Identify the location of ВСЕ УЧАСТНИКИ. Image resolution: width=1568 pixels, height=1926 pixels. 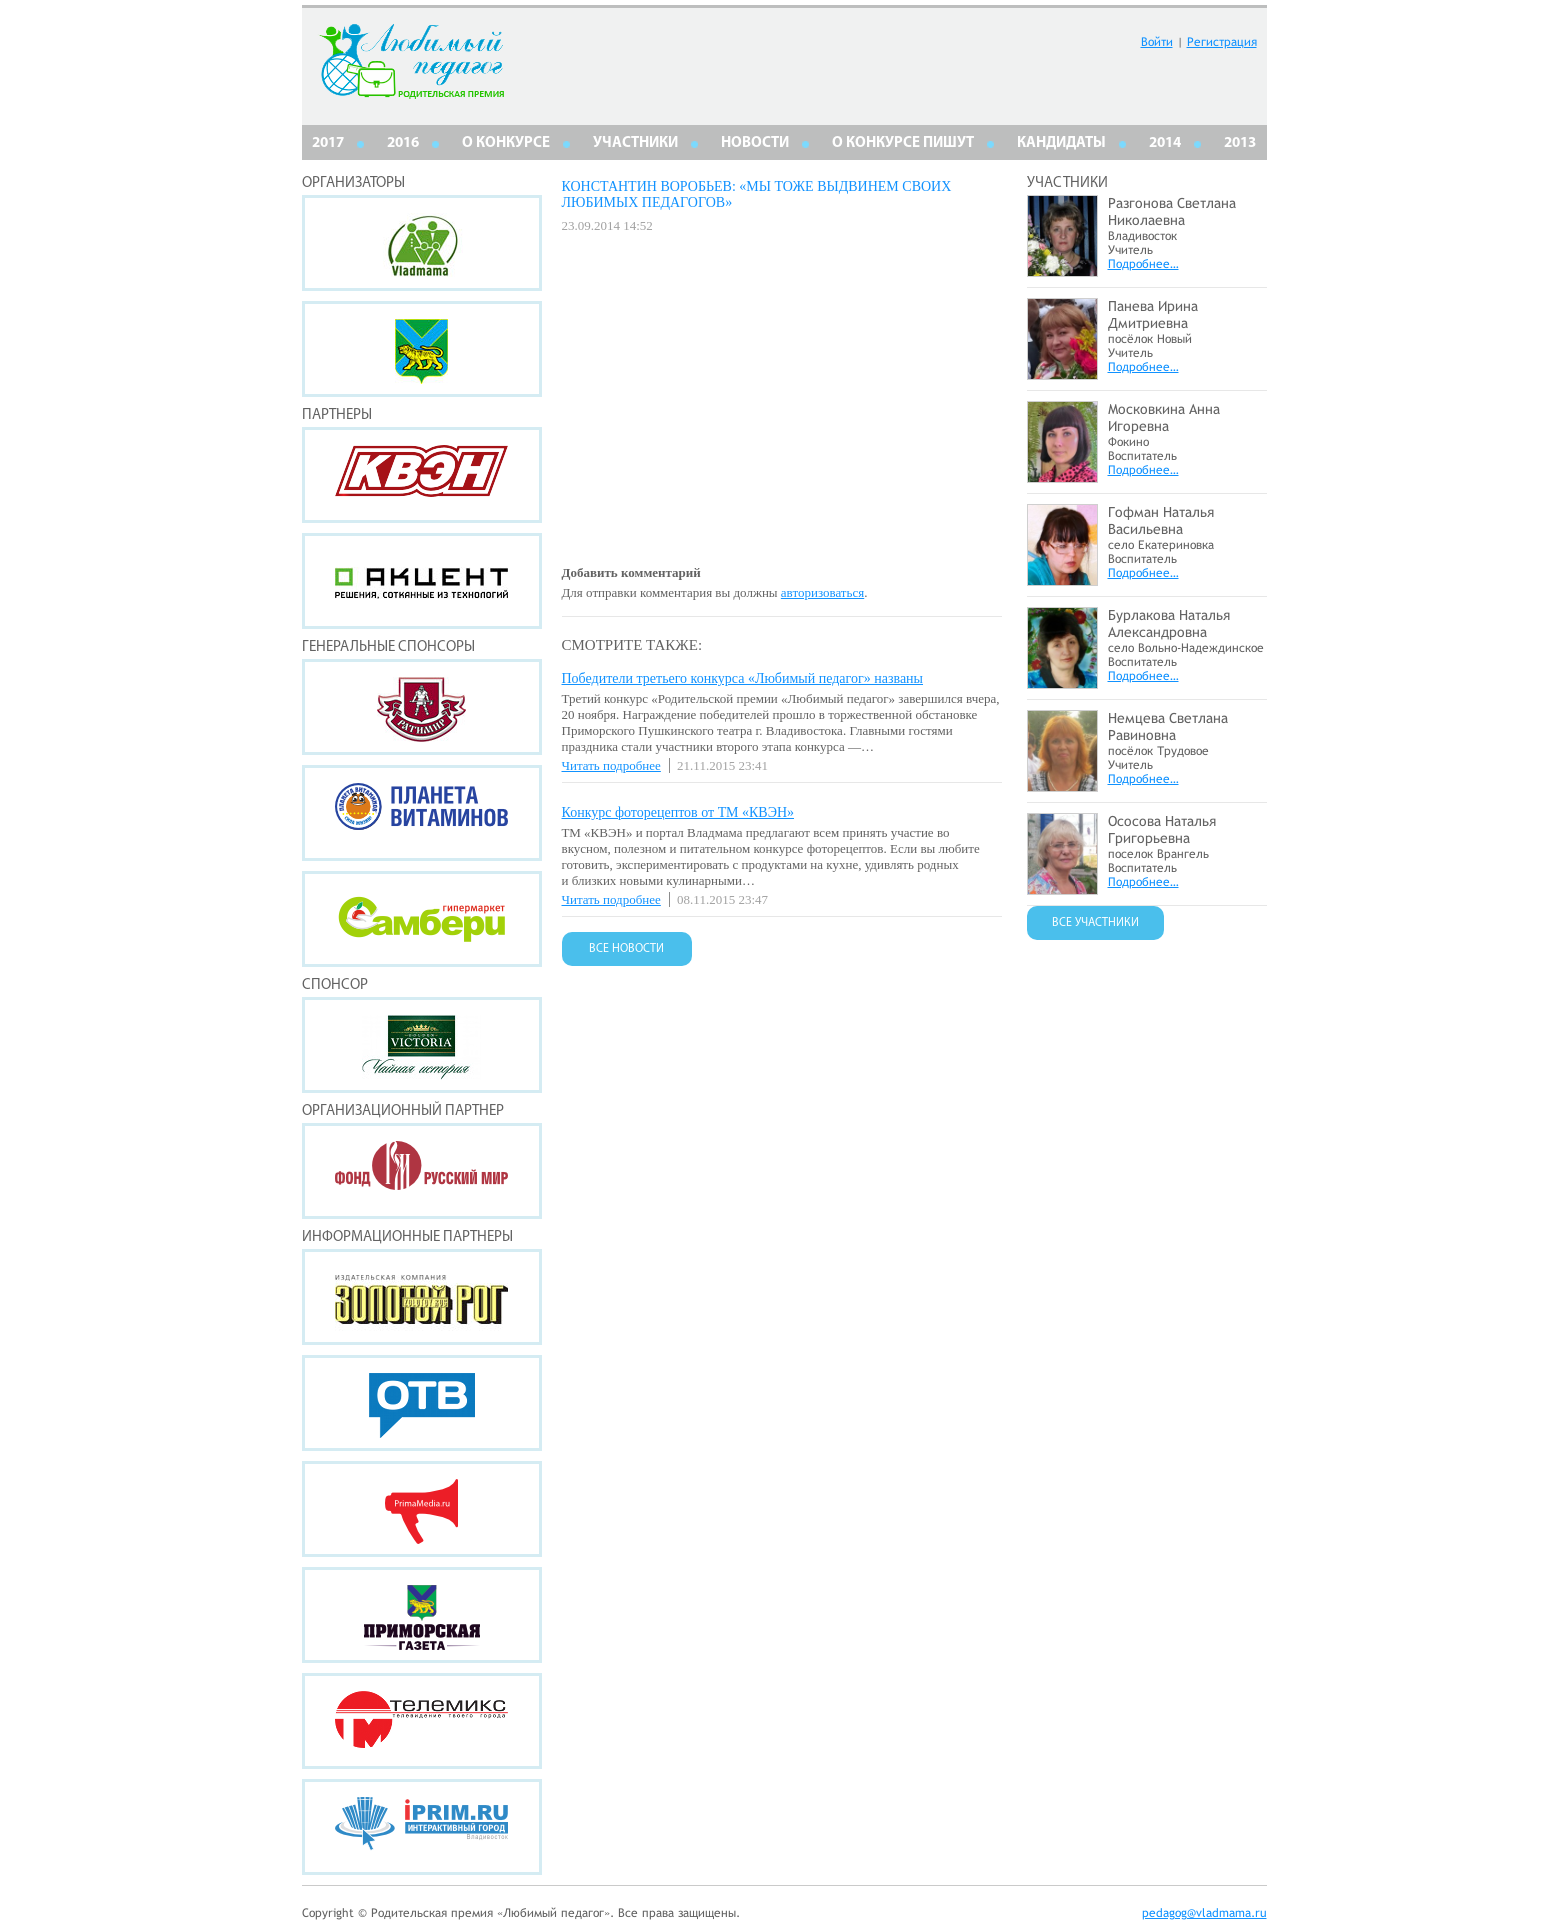
(1095, 923).